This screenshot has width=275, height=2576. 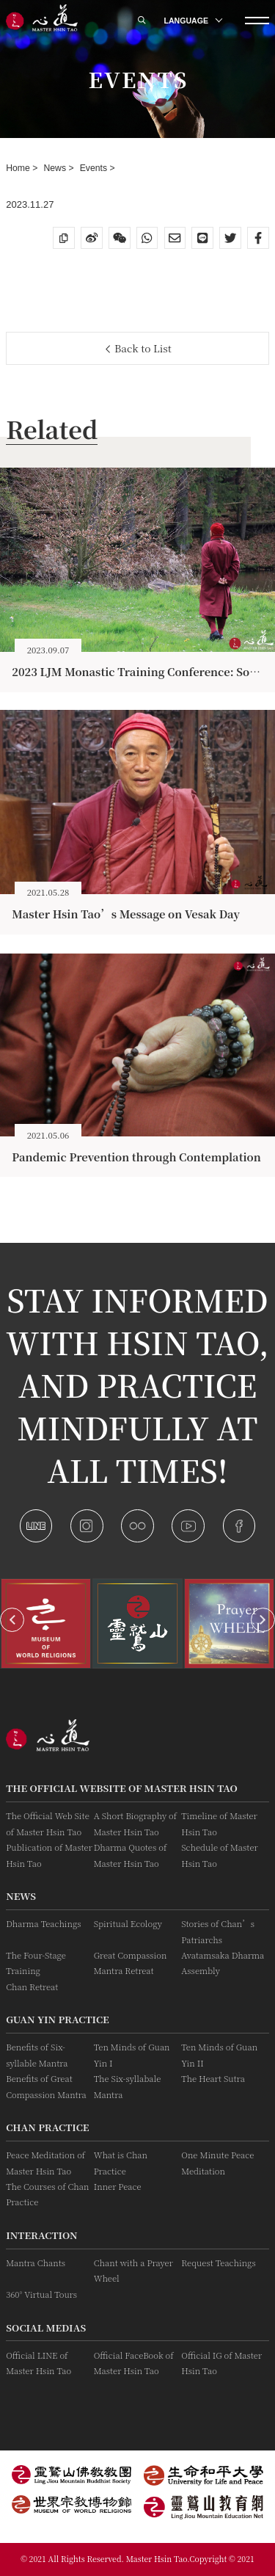 I want to click on Chan Practice, so click(x=47, y=2127).